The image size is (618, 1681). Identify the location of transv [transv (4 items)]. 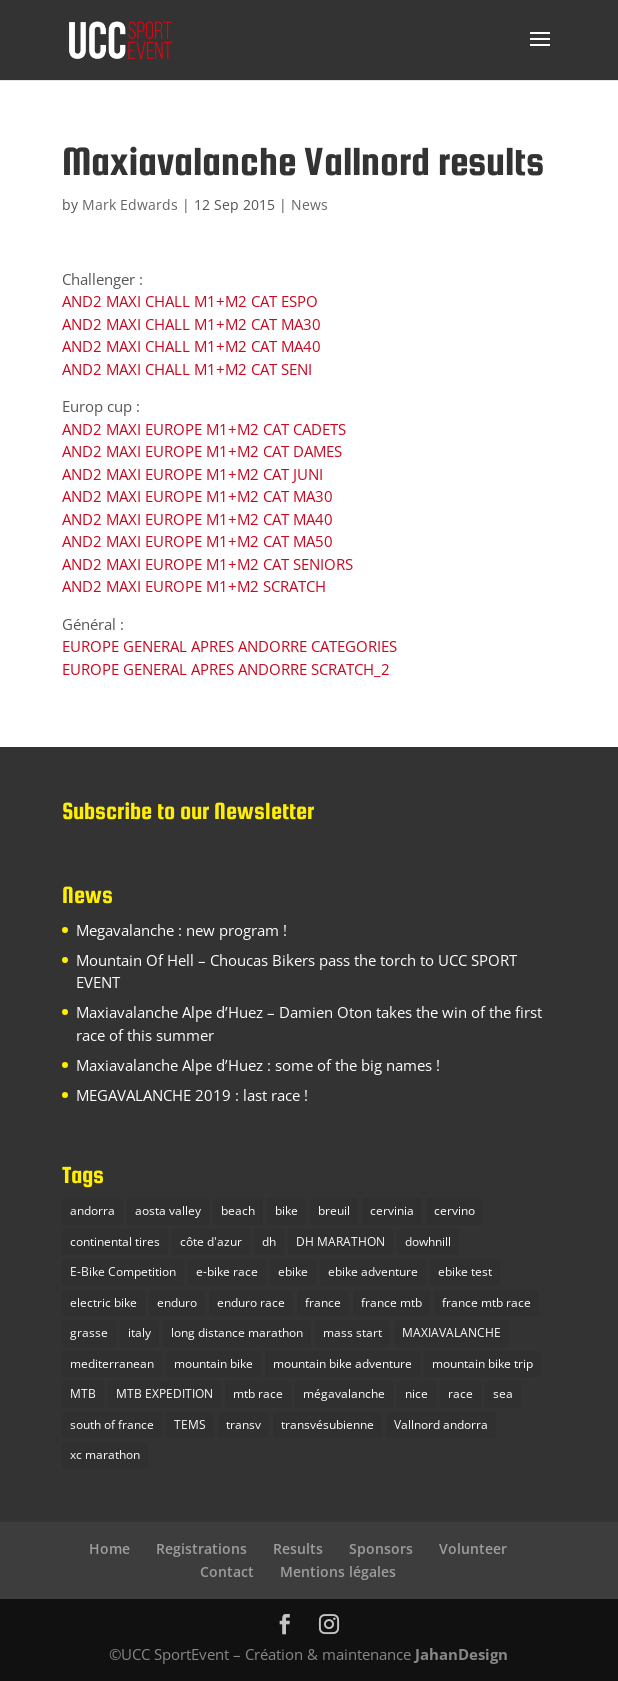
(243, 1424).